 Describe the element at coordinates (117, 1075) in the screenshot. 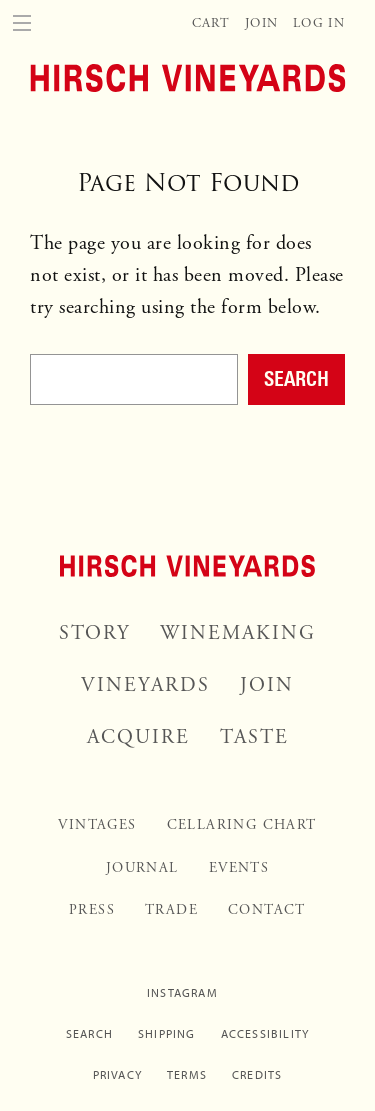

I see `Privacy` at that location.